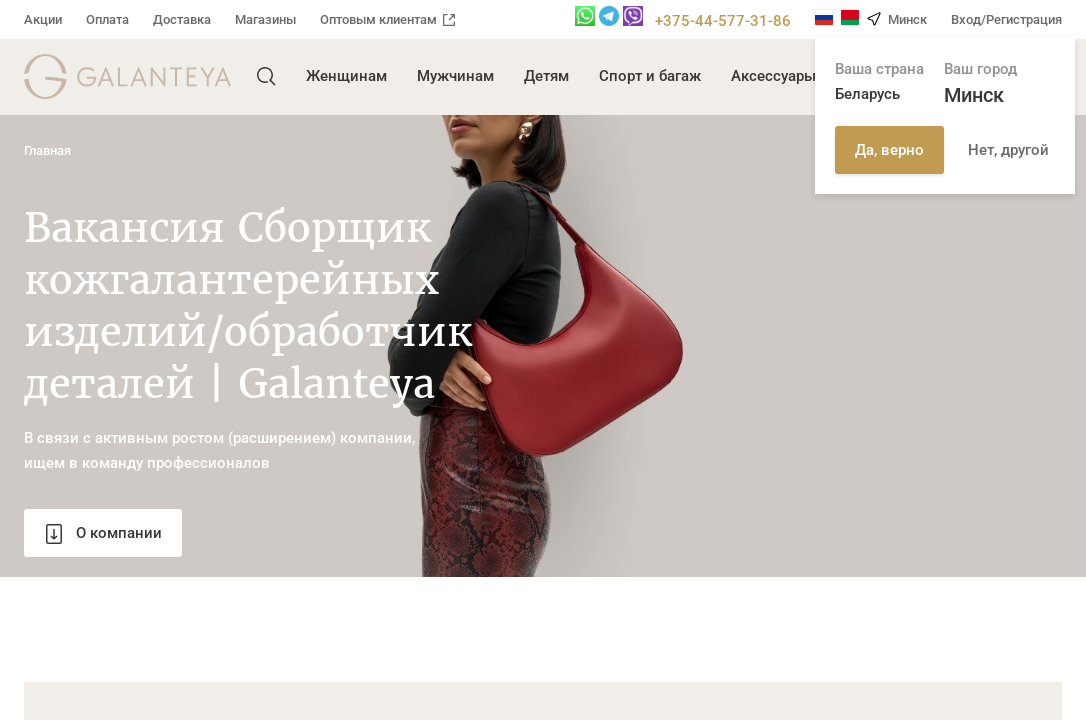 The width and height of the screenshot is (1086, 720). I want to click on Магазины, so click(265, 19).